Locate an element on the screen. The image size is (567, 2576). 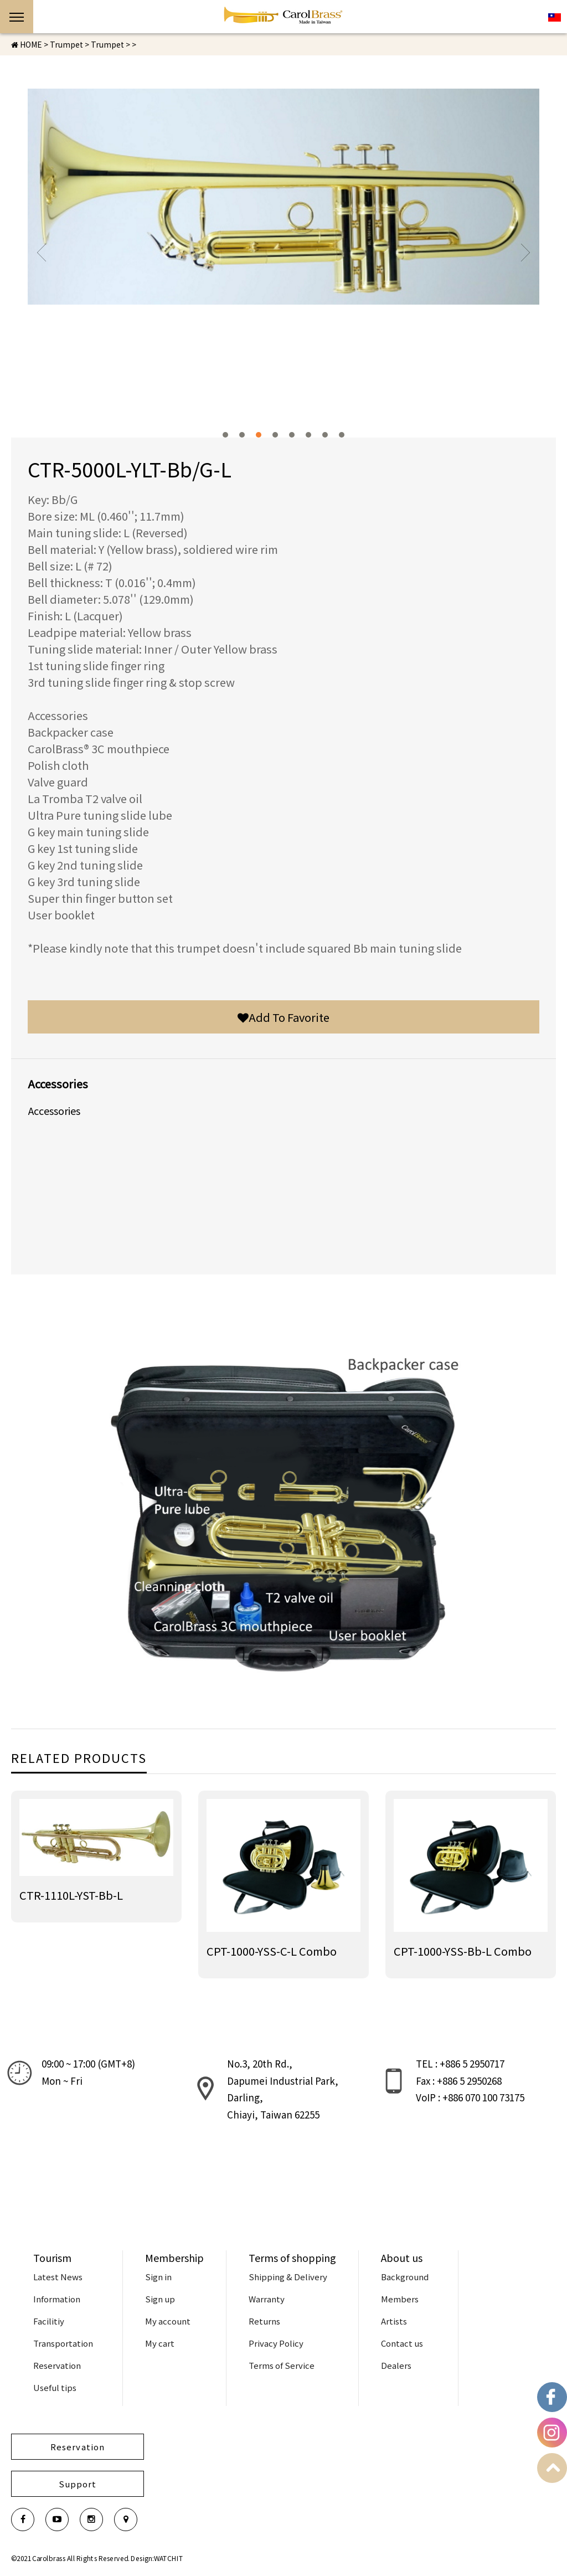
3 [button] is located at coordinates (258, 435).